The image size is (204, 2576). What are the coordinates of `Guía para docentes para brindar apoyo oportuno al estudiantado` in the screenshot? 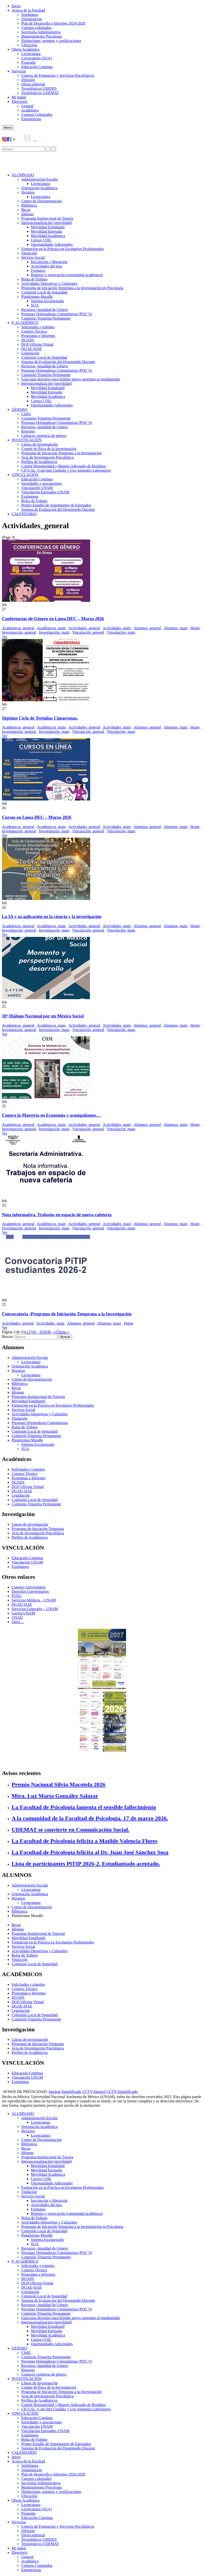 It's located at (70, 379).